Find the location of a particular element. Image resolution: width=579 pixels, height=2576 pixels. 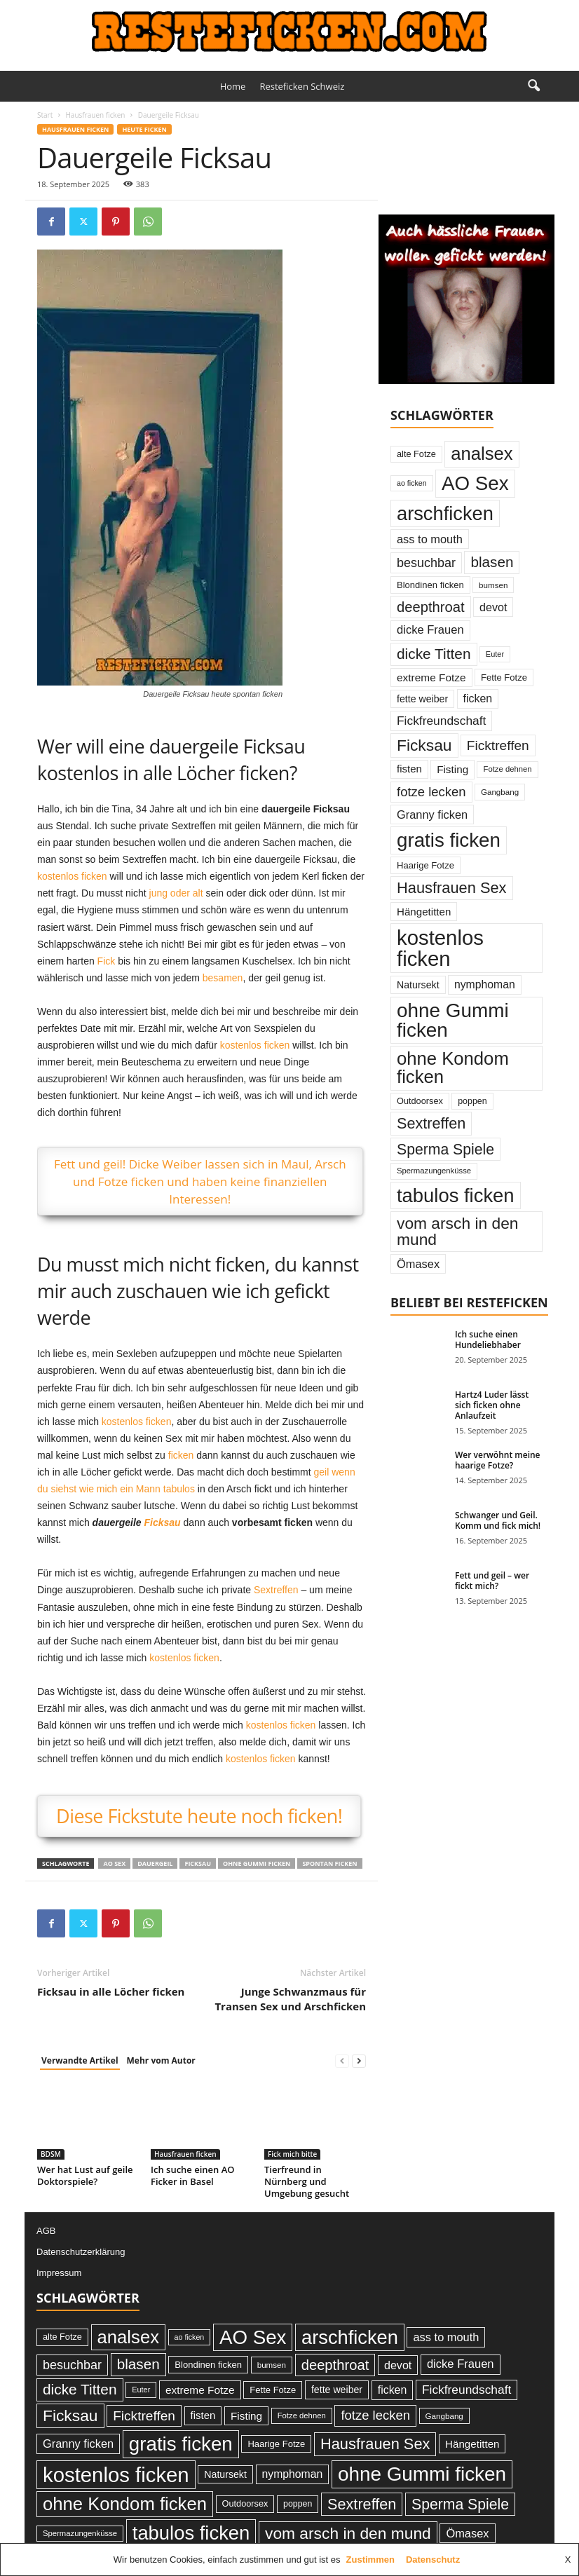

Fett und geil – wer fickt mich? is located at coordinates (492, 1580).